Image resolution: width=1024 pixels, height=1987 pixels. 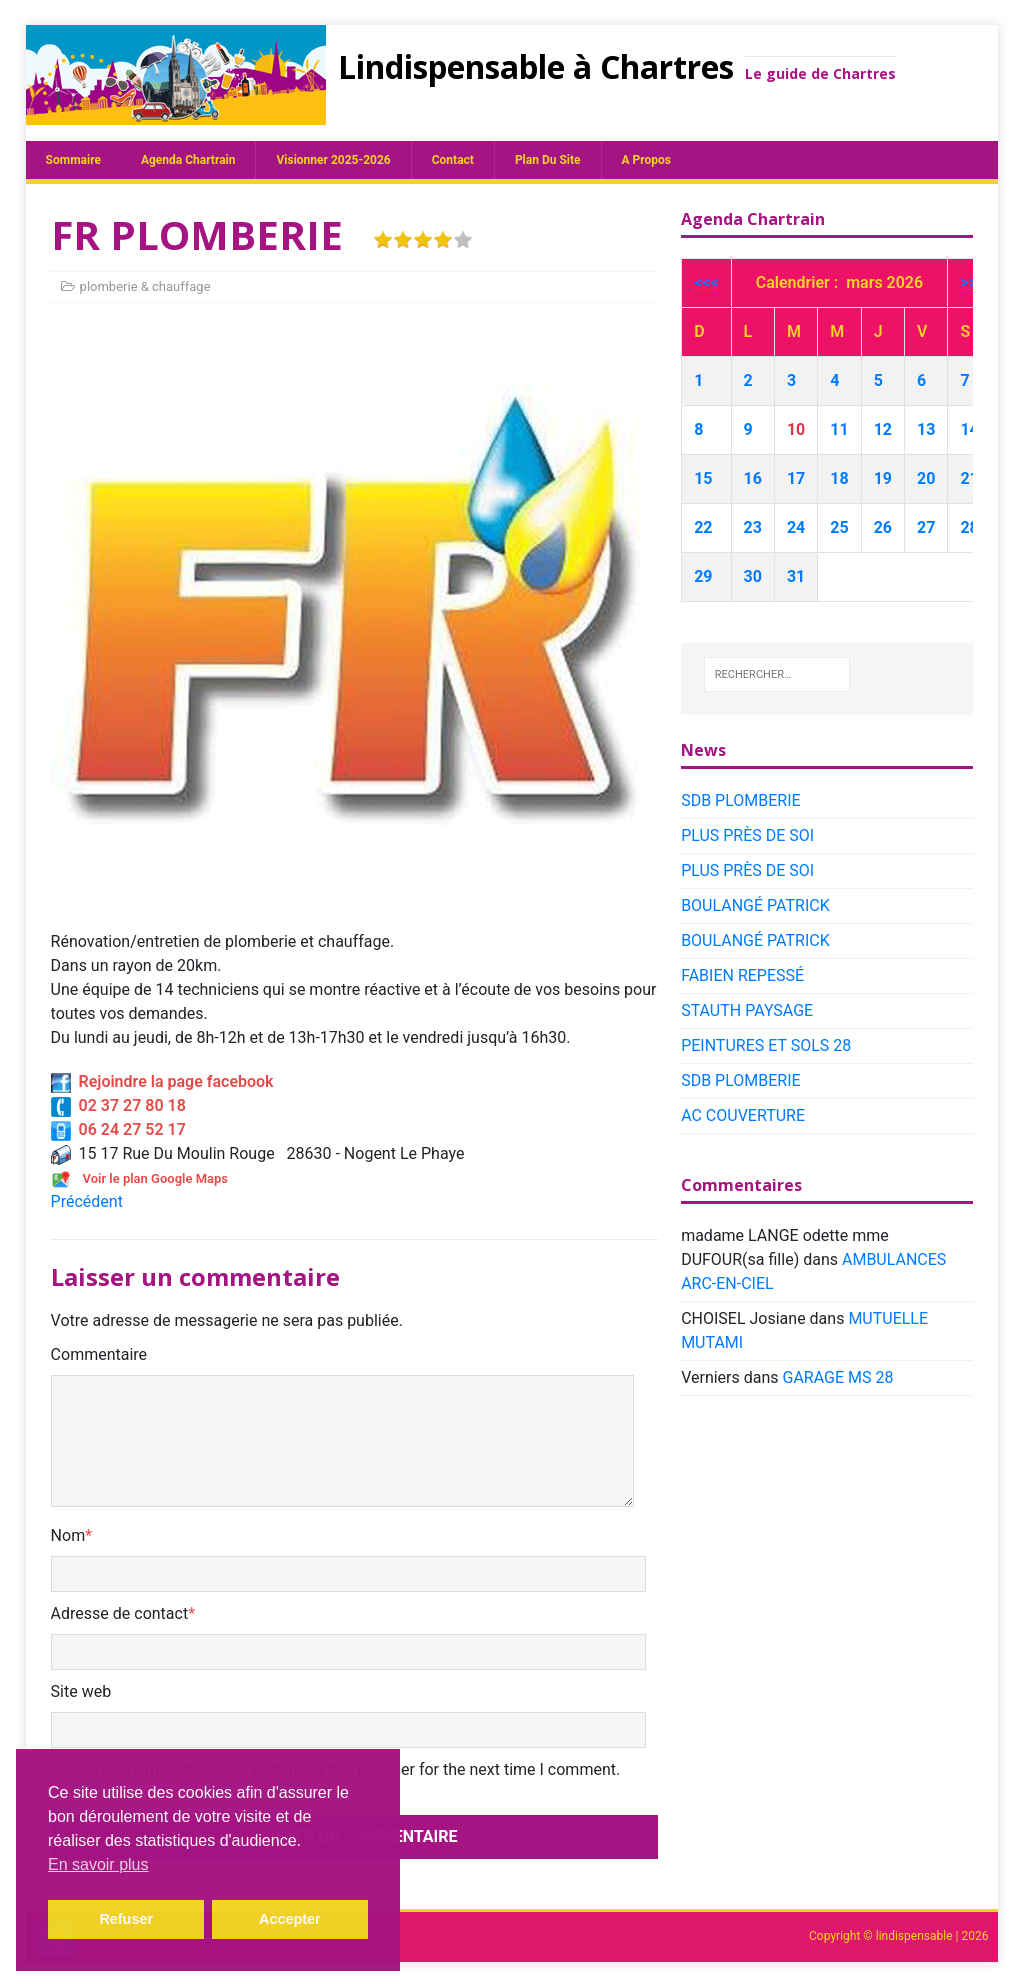 What do you see at coordinates (290, 1919) in the screenshot?
I see `Accepter [button]` at bounding box center [290, 1919].